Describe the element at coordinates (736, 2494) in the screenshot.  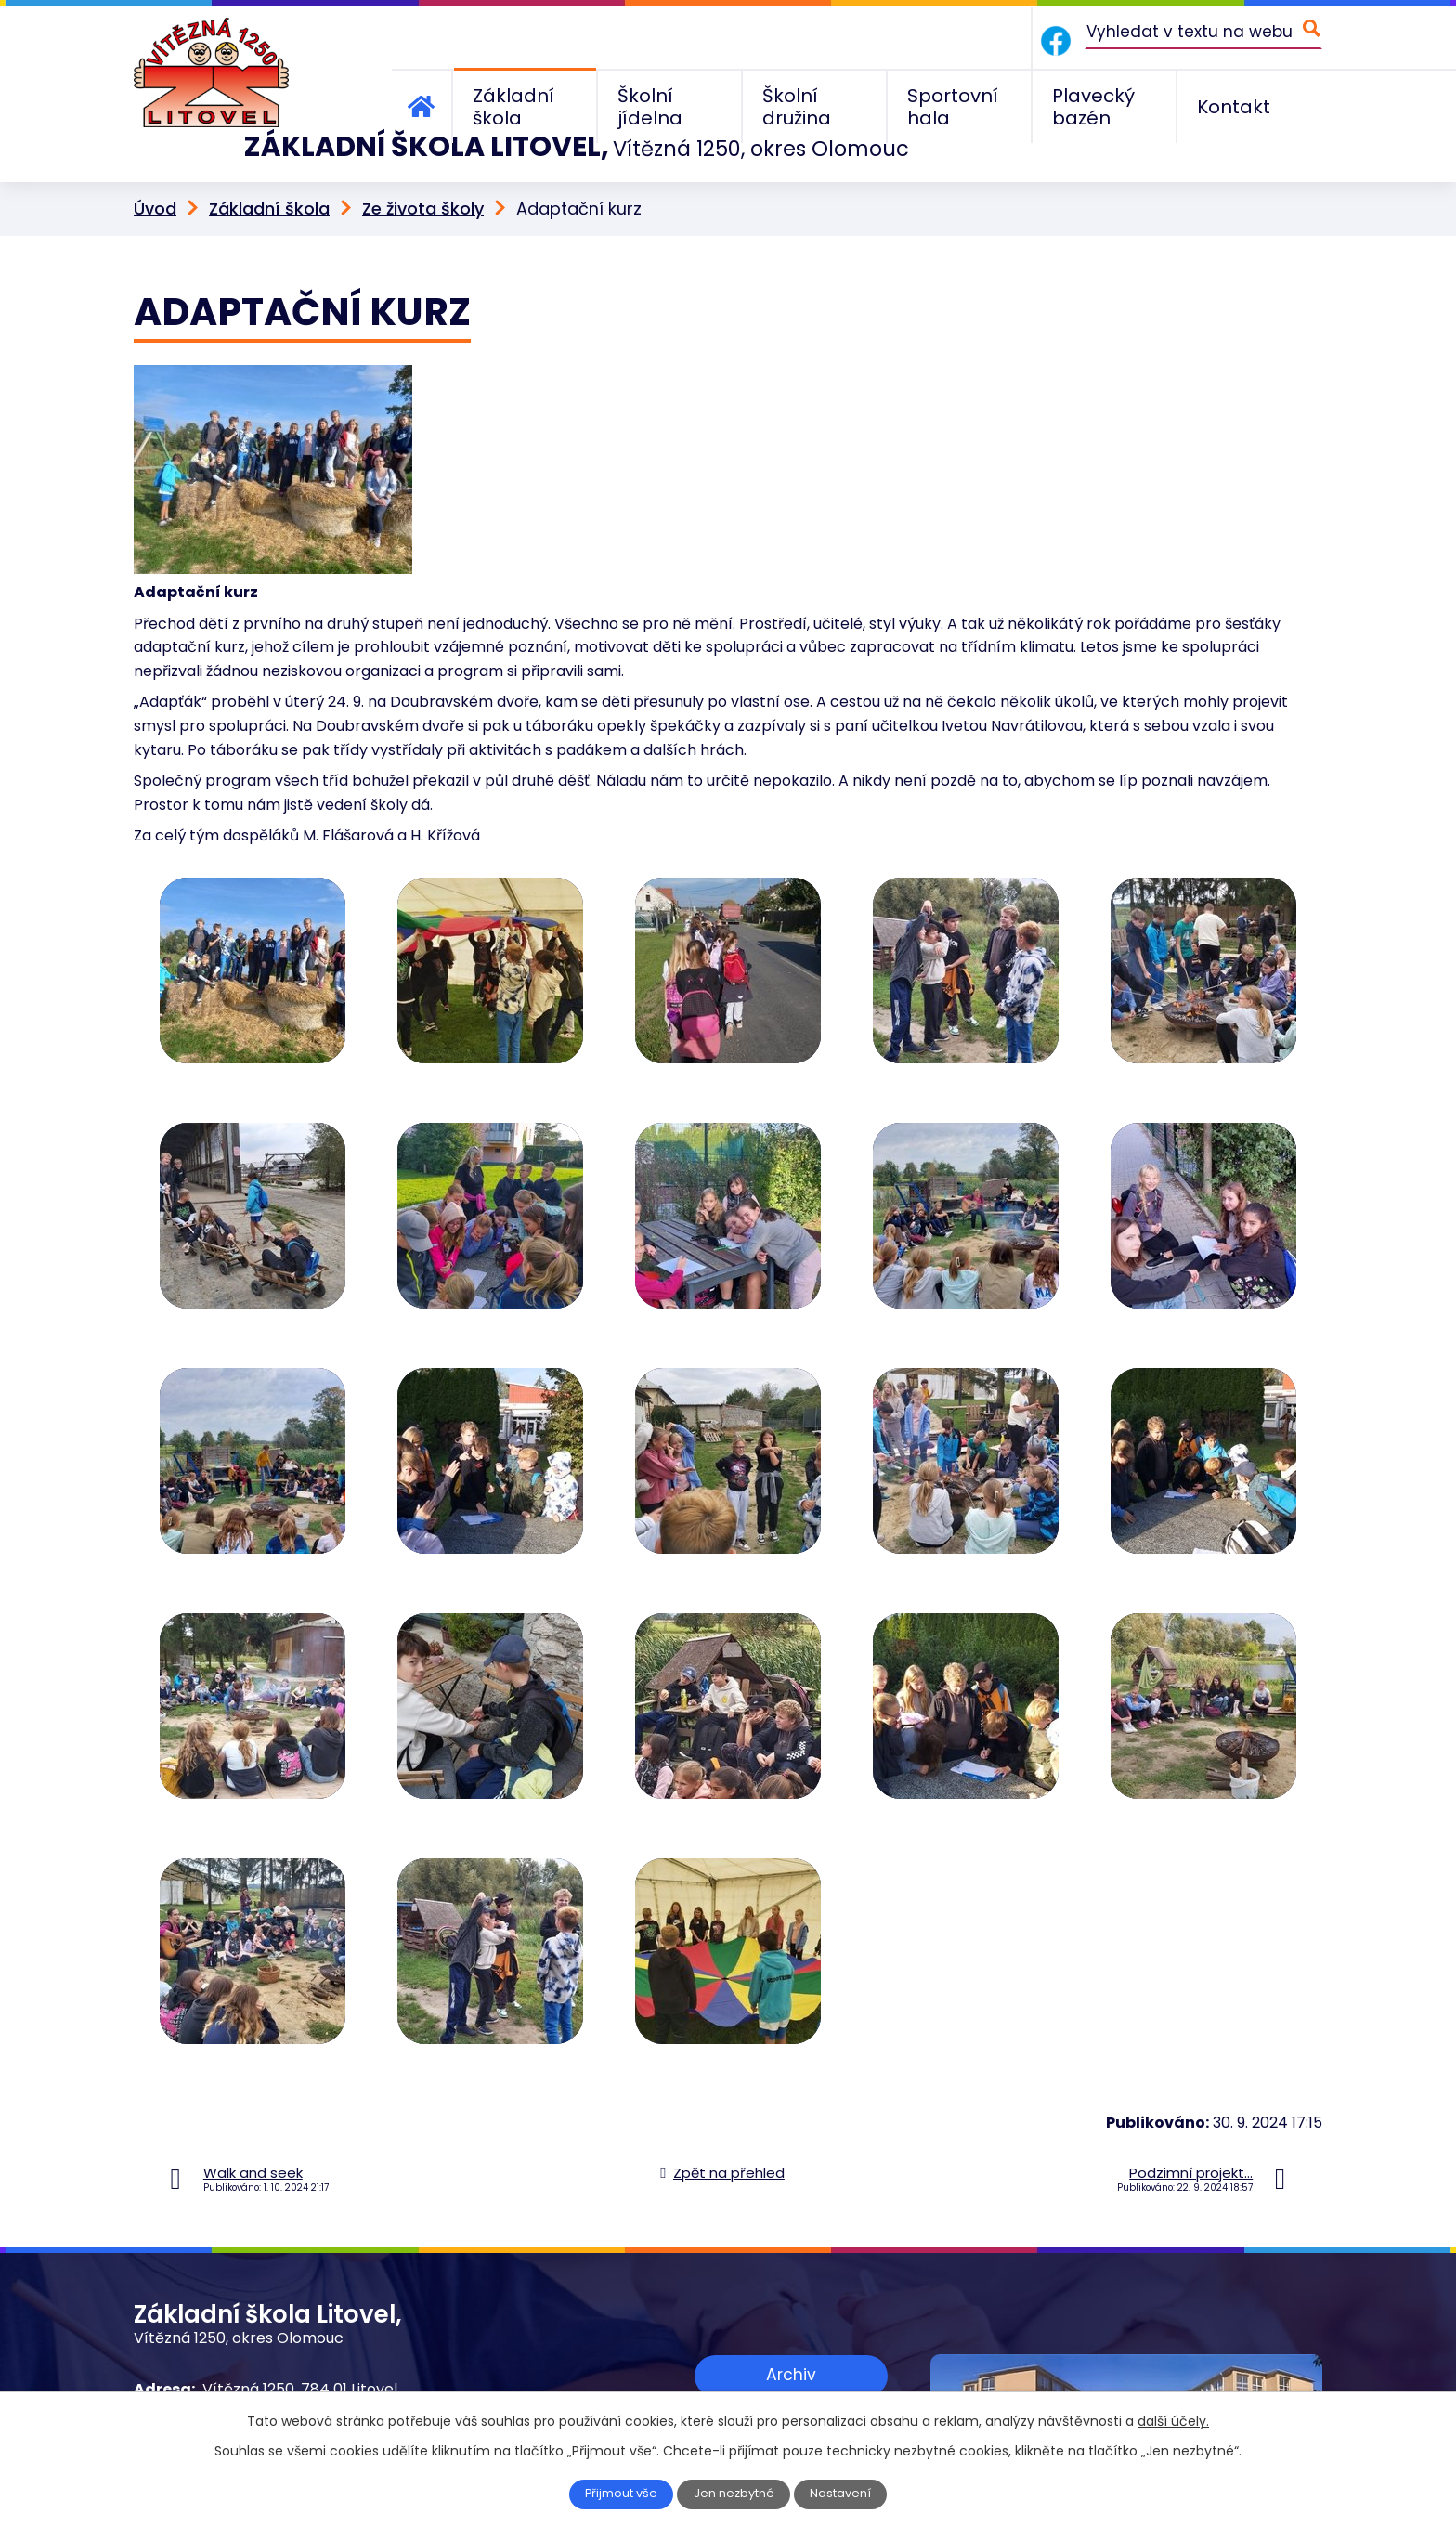
I see `Jen nezbytné [Přijmout nezbytné cookies]` at that location.